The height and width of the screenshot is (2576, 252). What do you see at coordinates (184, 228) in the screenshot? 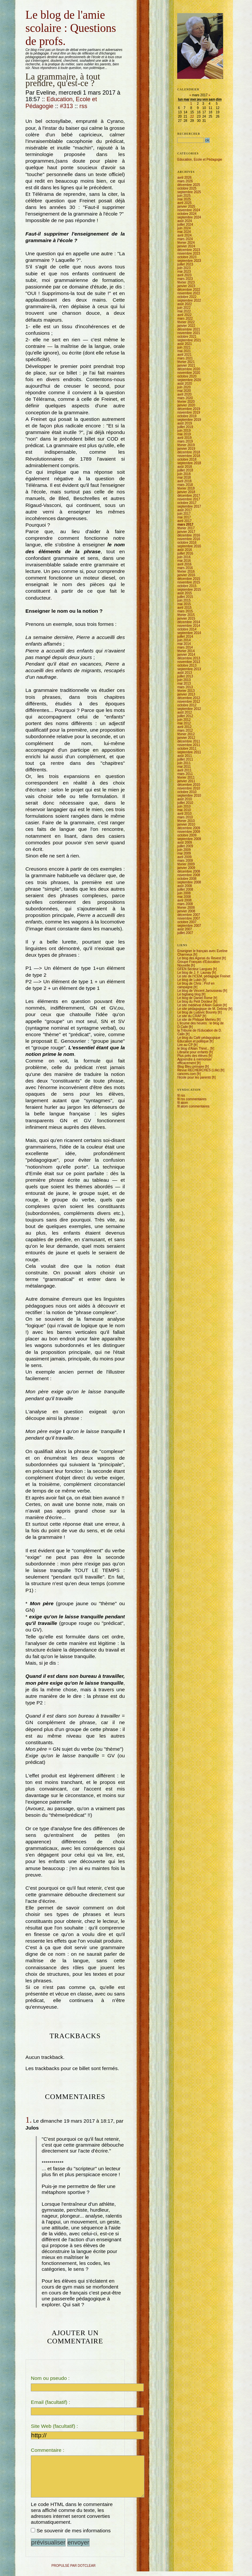
I see `juin 2024` at bounding box center [184, 228].